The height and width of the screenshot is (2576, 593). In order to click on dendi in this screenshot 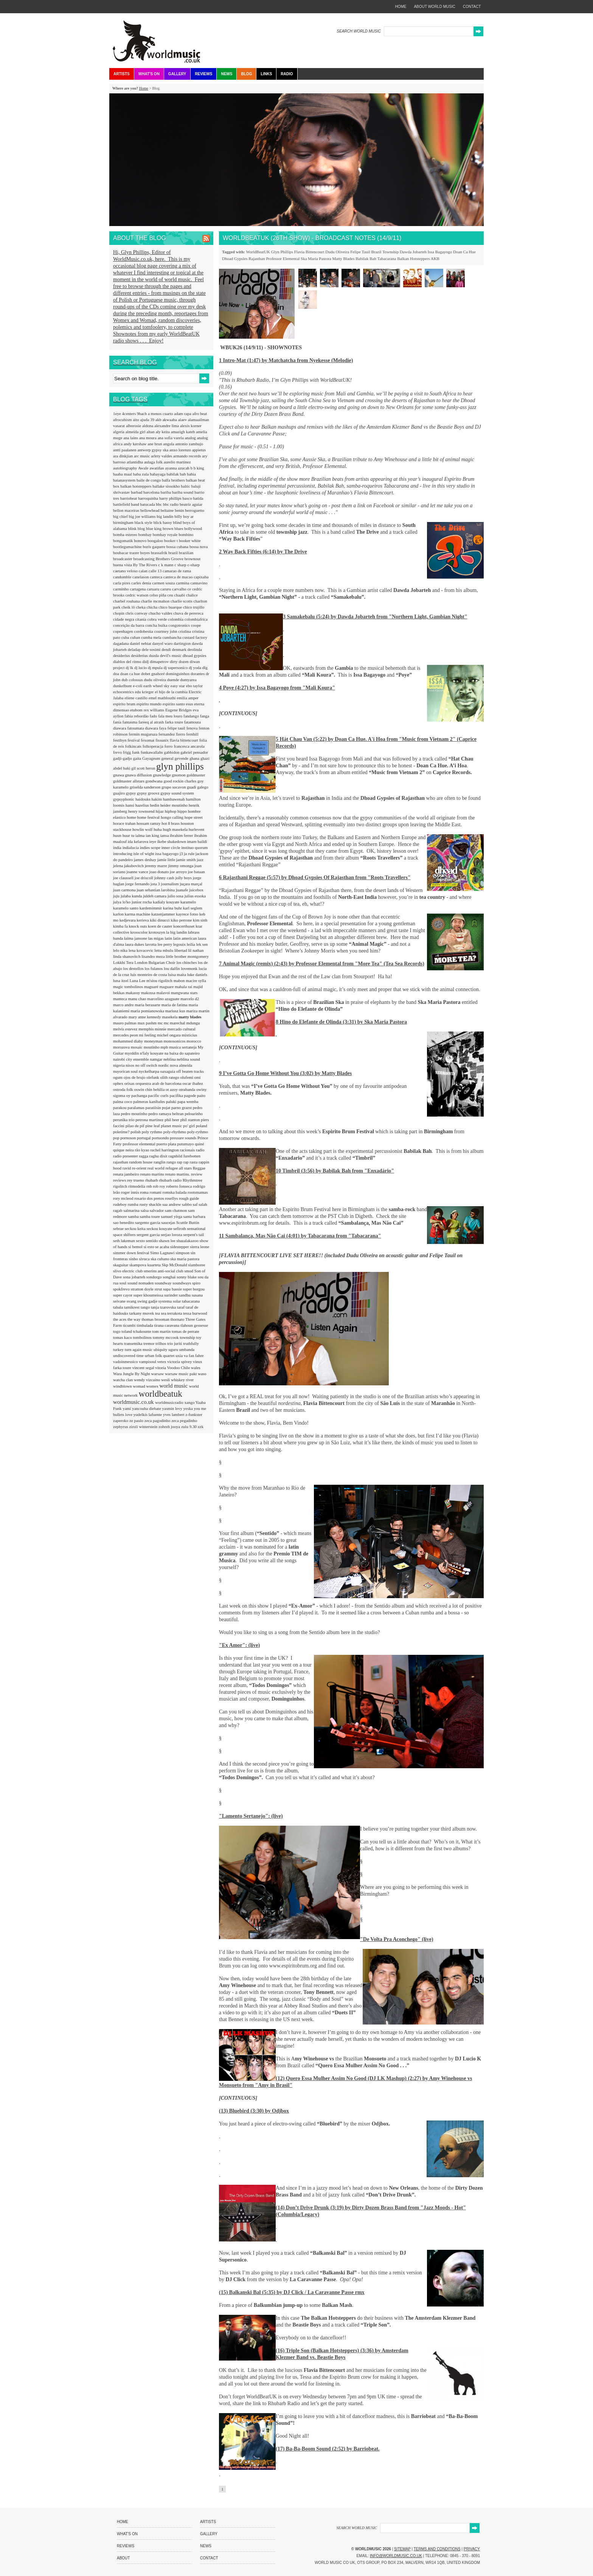, I will do `click(166, 649)`.